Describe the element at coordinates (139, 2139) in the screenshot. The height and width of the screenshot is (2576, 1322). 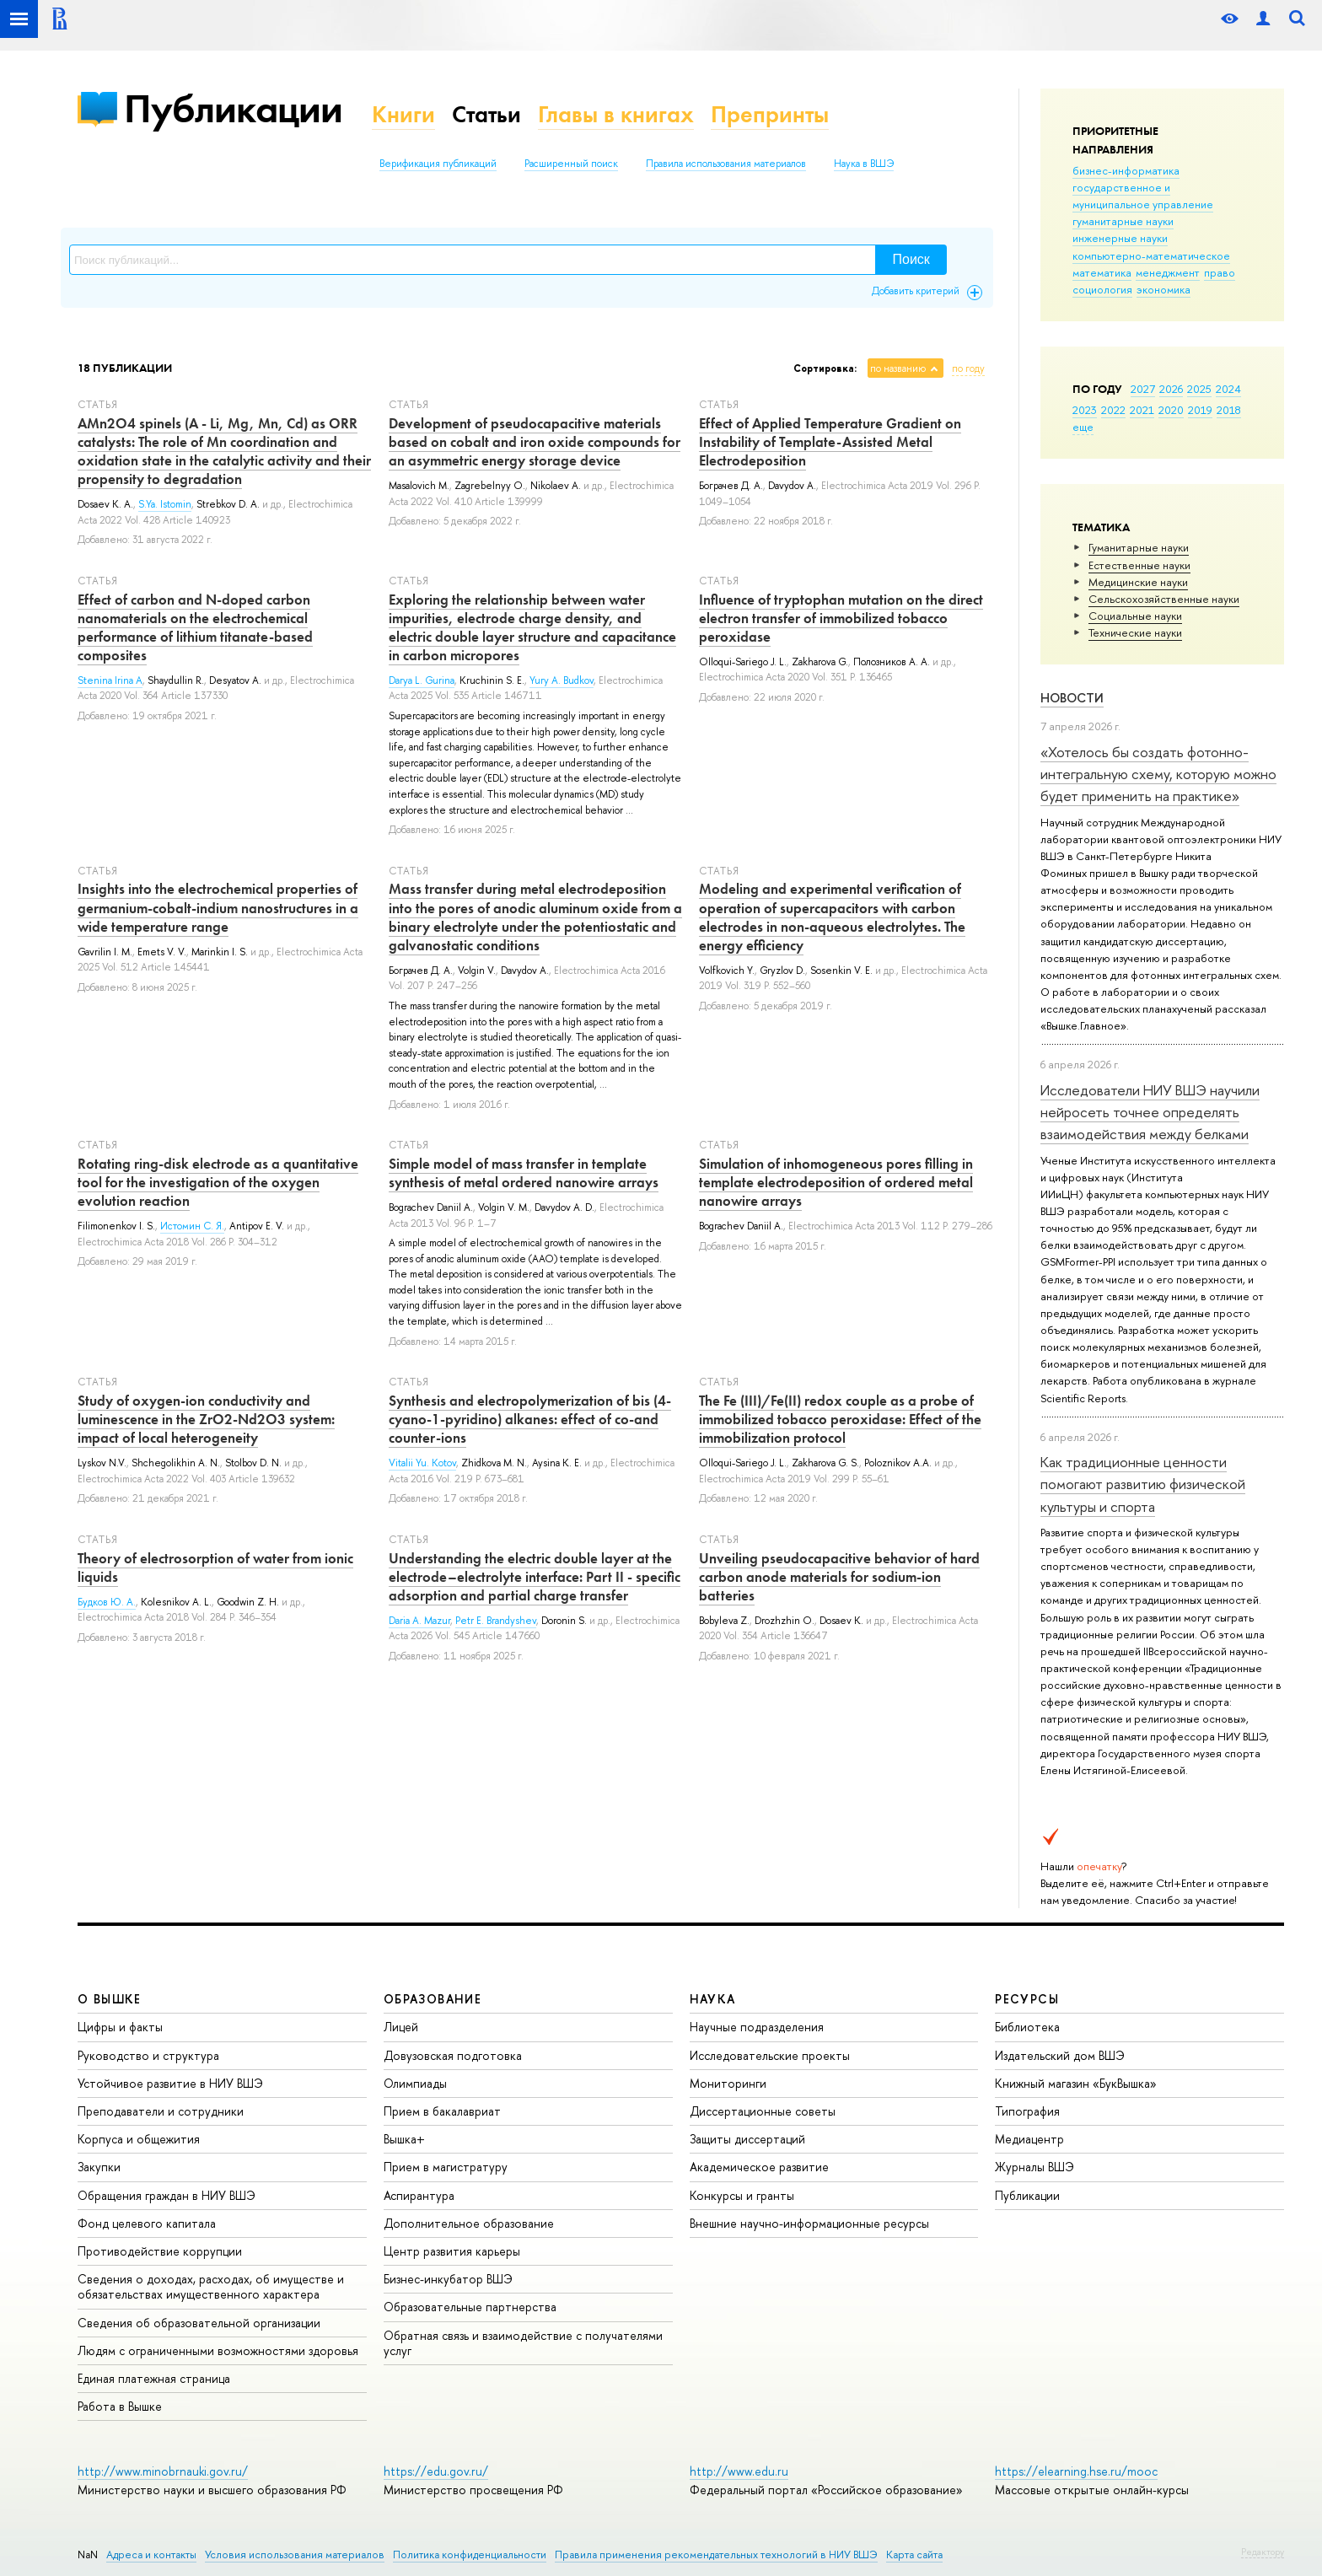
I see `Корпуса и общежития` at that location.